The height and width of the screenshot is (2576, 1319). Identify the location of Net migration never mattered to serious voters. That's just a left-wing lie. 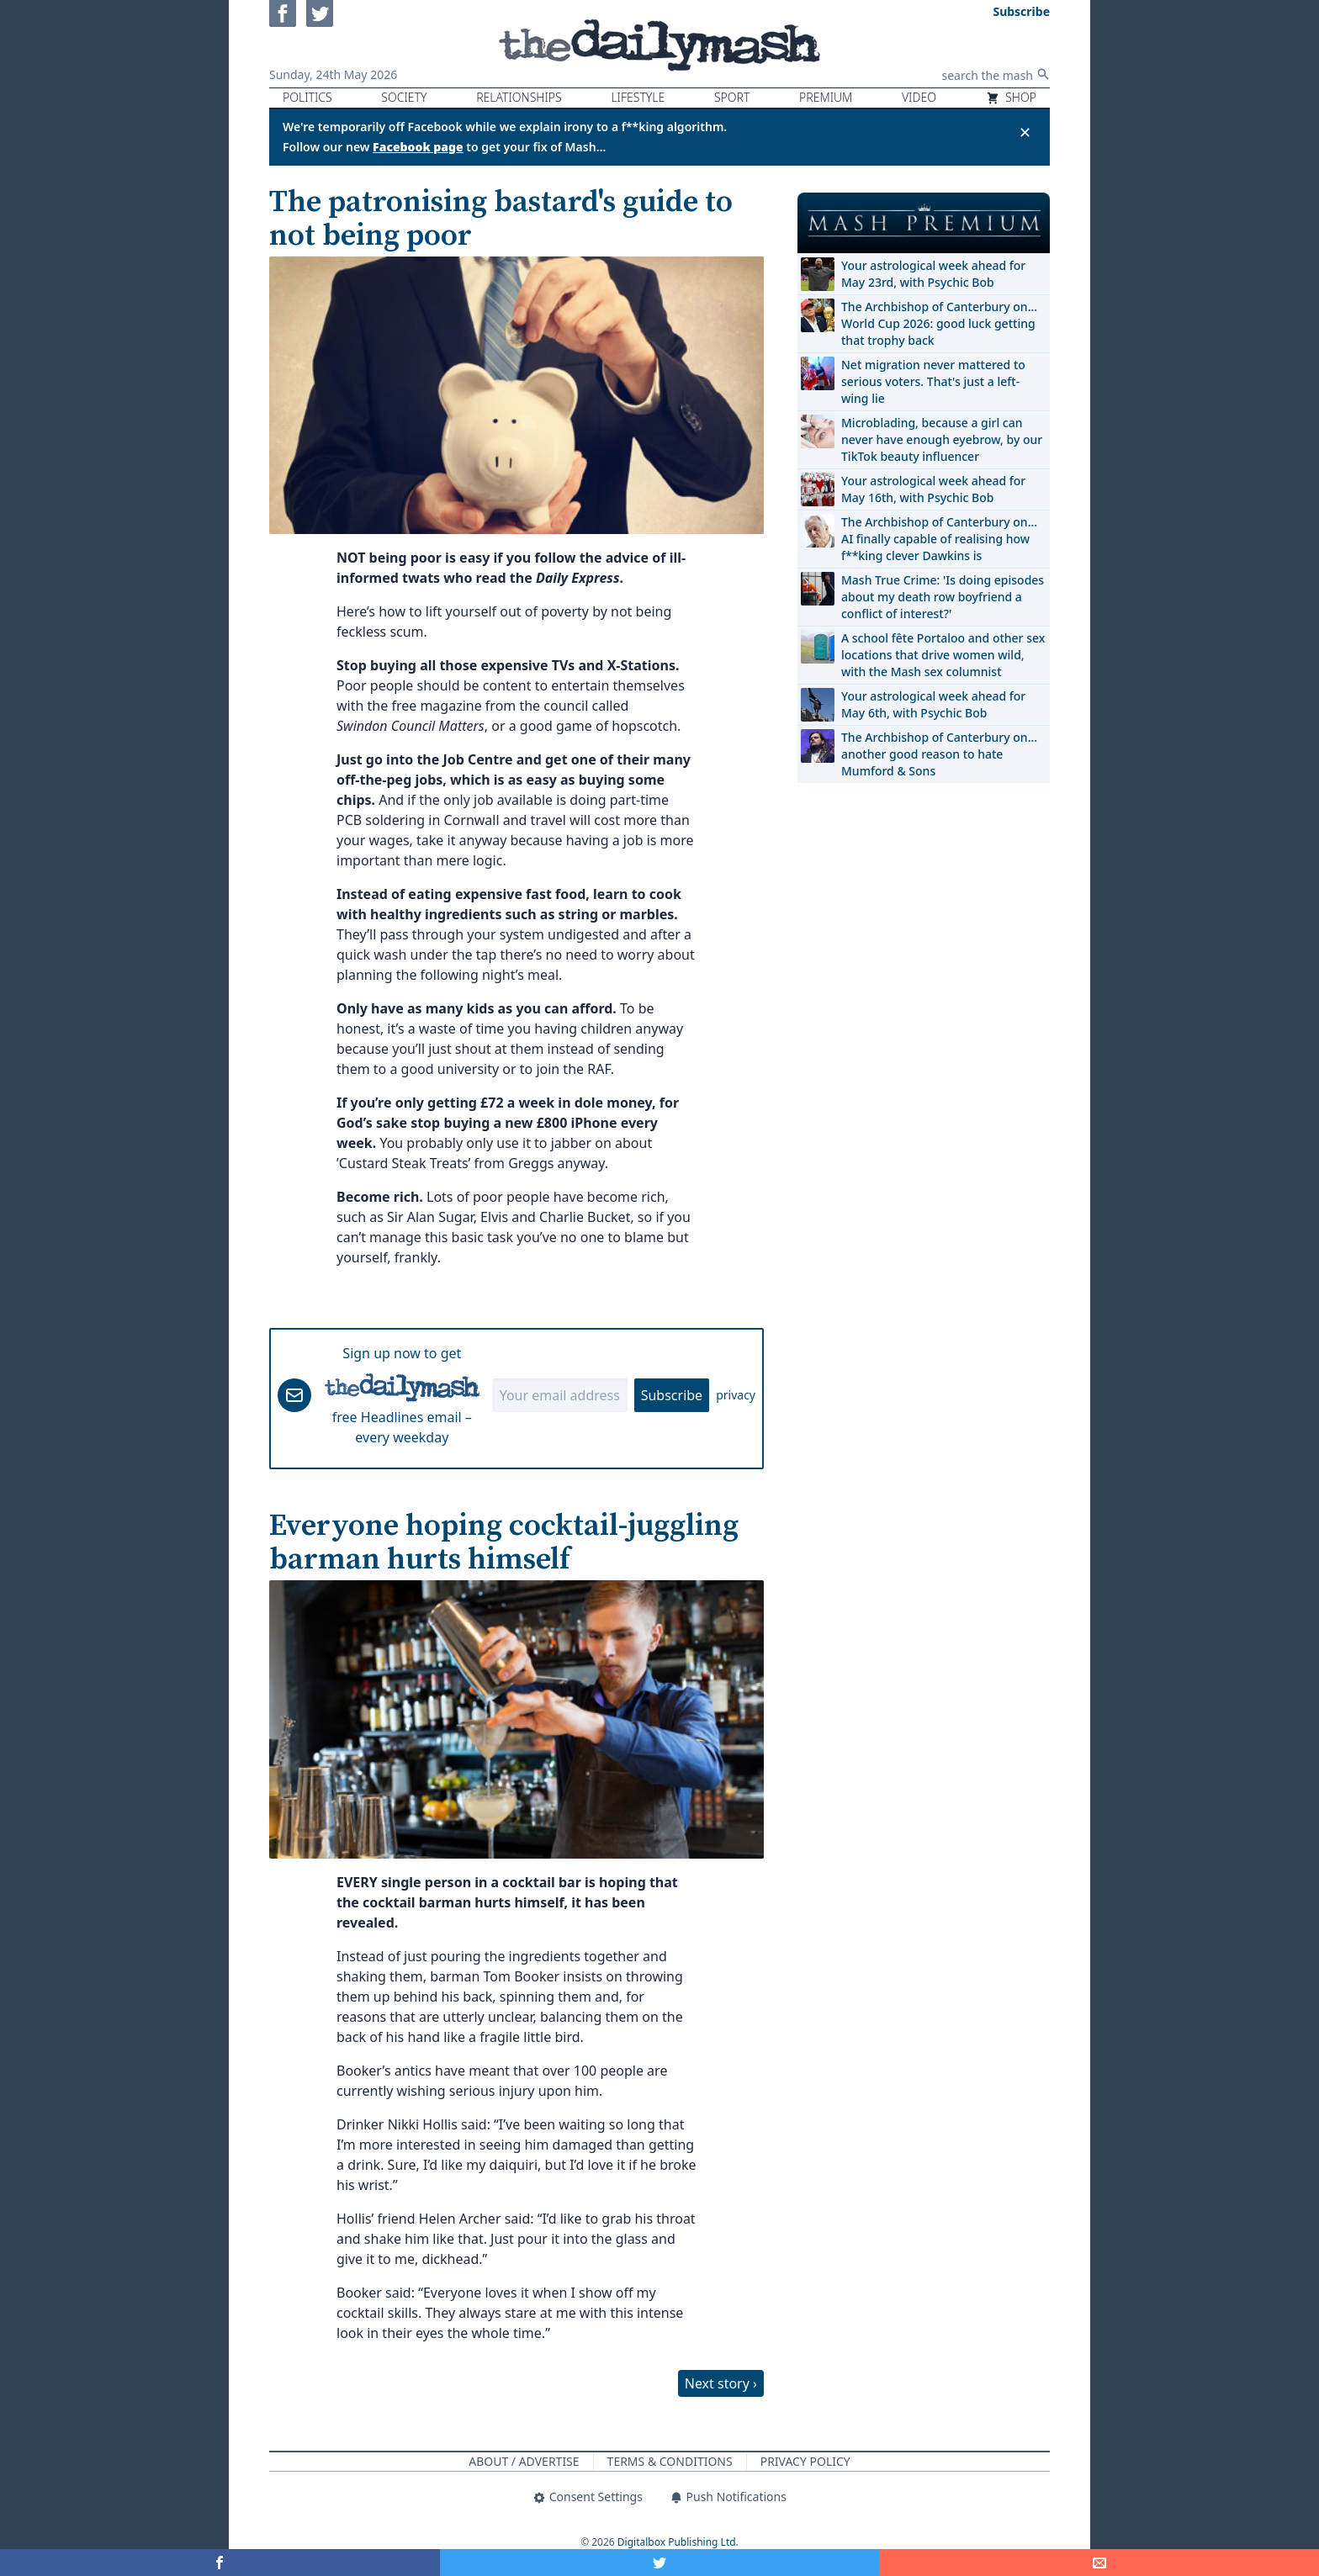
(933, 381).